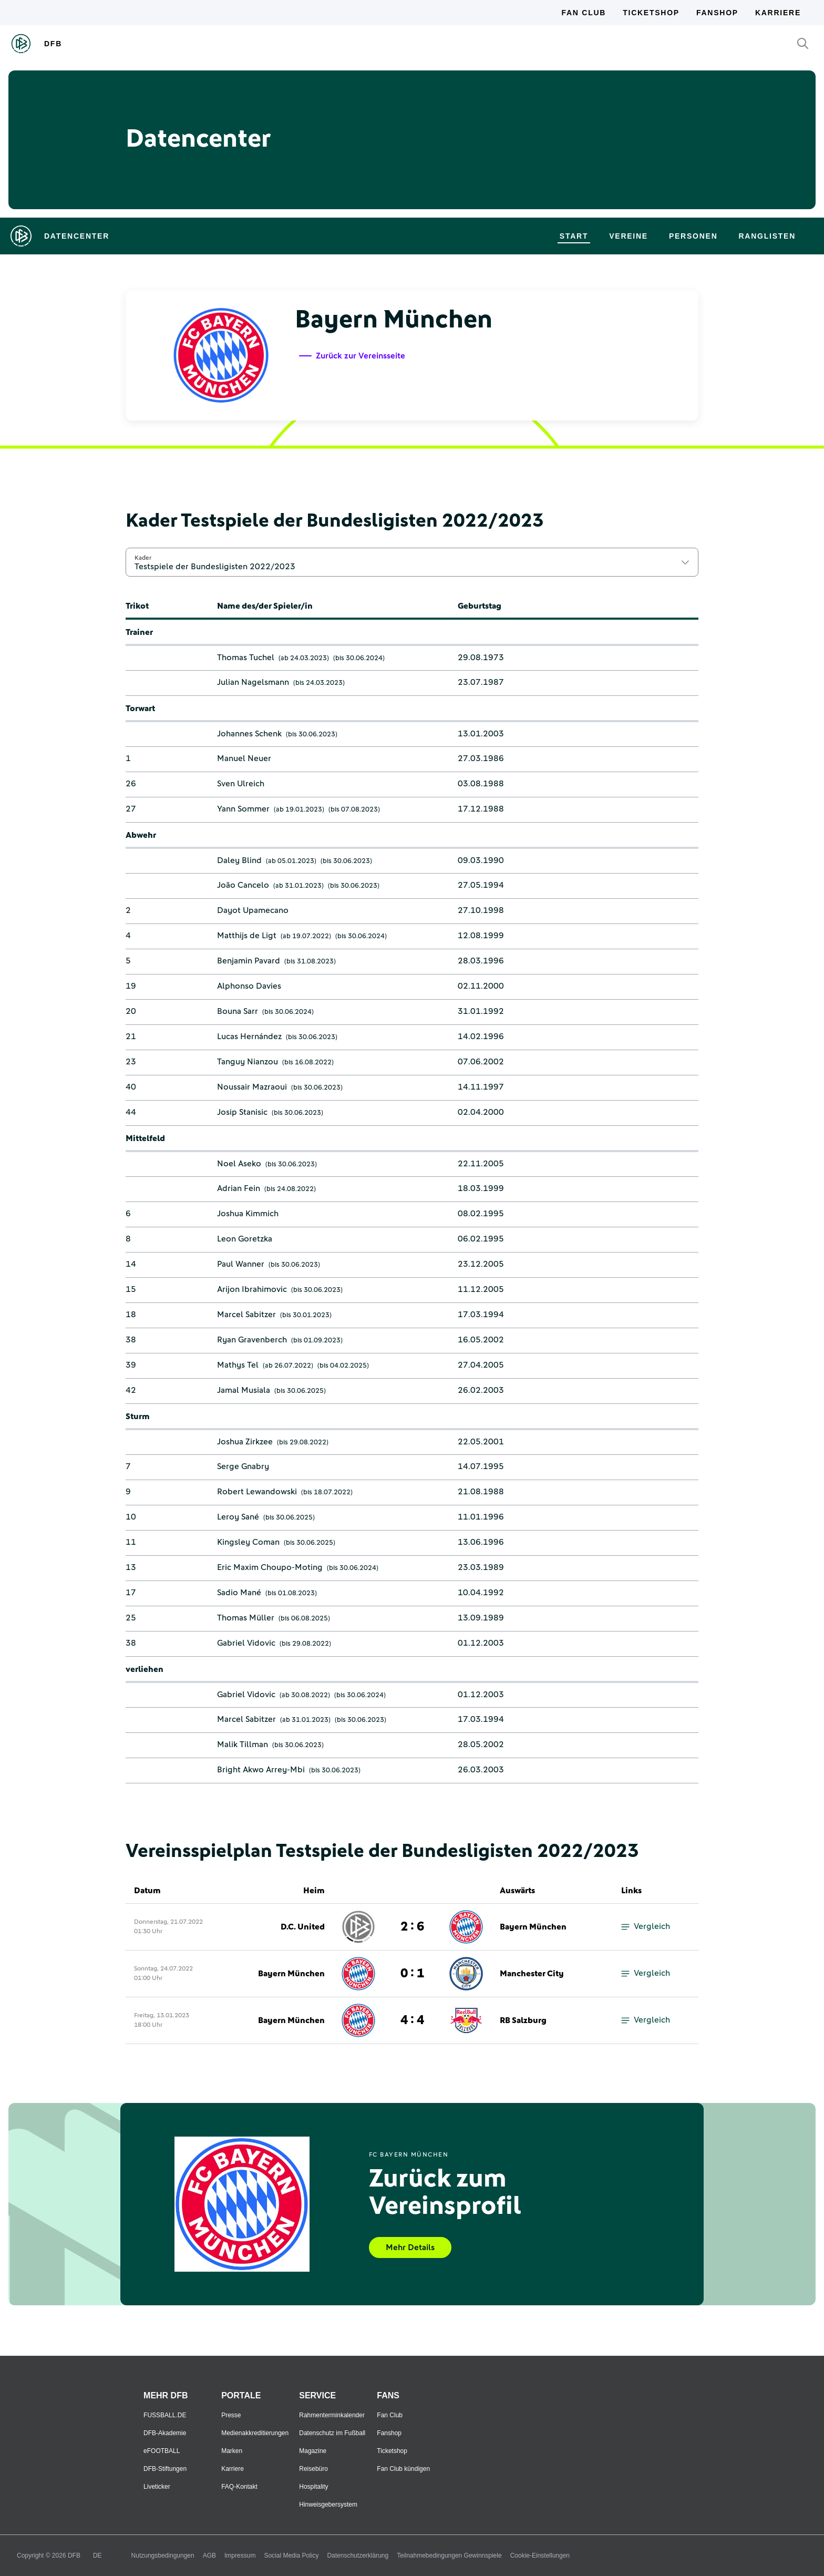 Image resolution: width=824 pixels, height=2576 pixels. What do you see at coordinates (248, 961) in the screenshot?
I see `Benjamin Pavard` at bounding box center [248, 961].